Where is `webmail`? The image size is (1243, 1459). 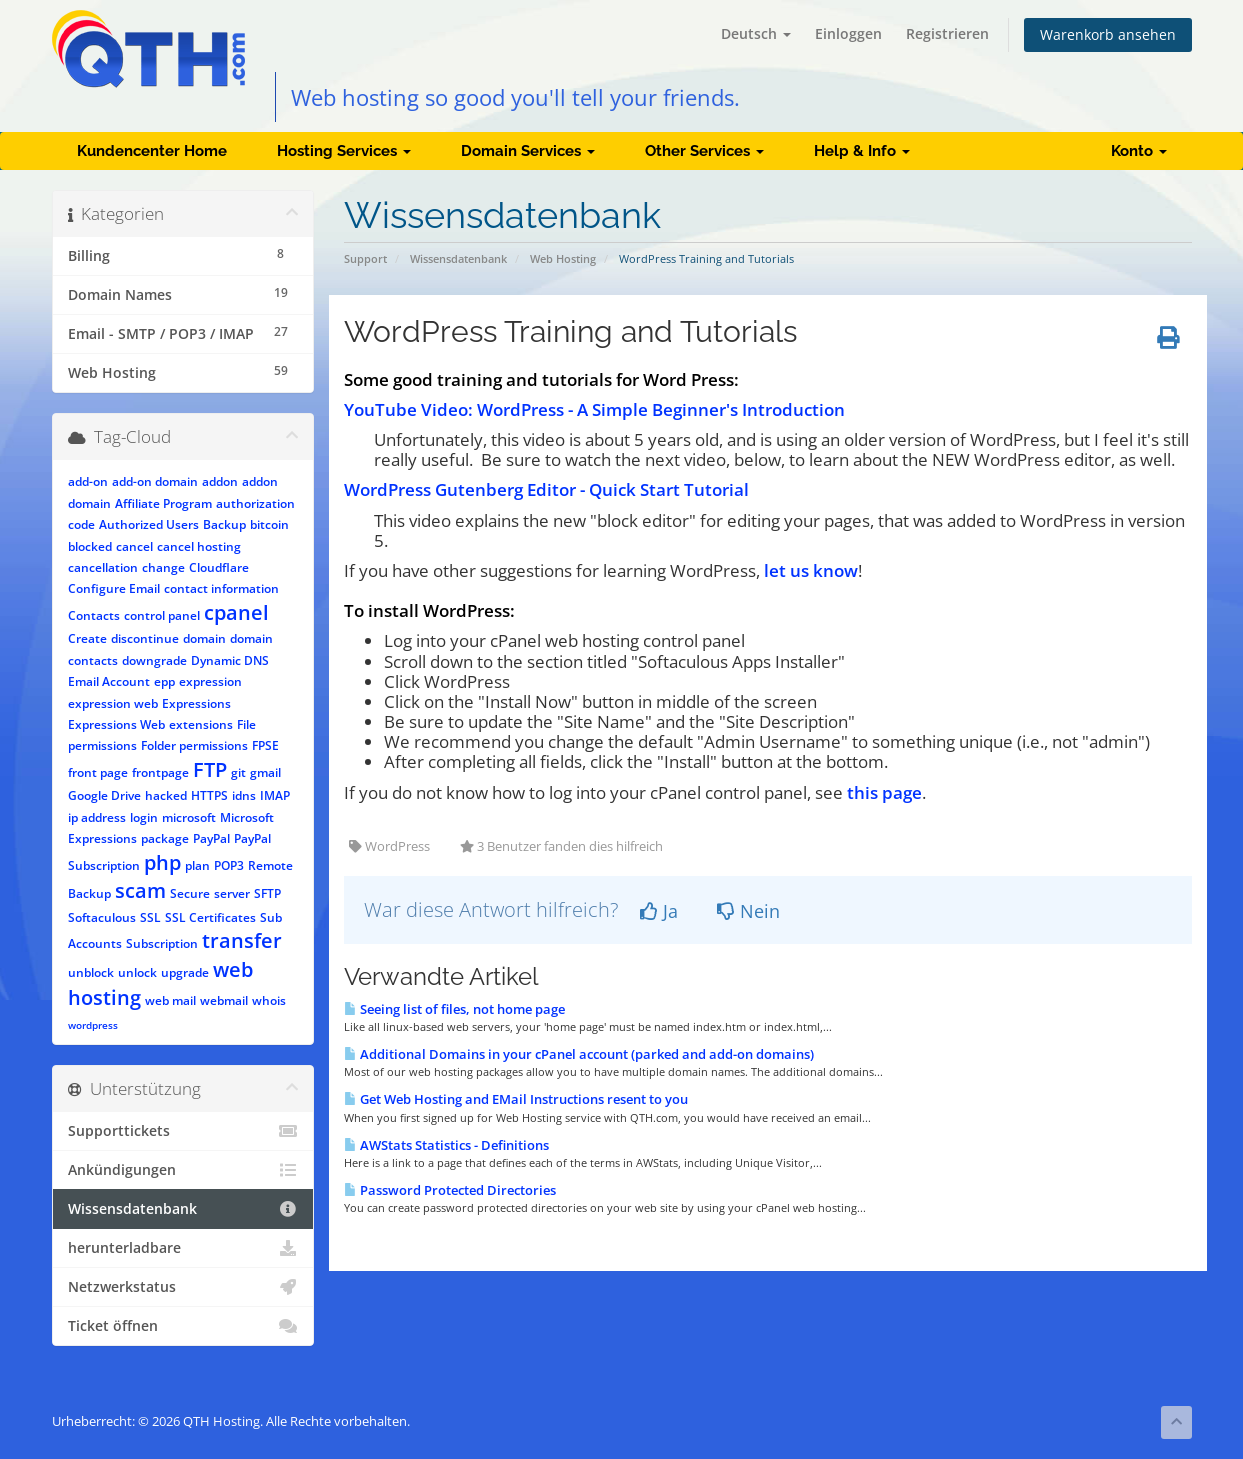 webmail is located at coordinates (224, 1000).